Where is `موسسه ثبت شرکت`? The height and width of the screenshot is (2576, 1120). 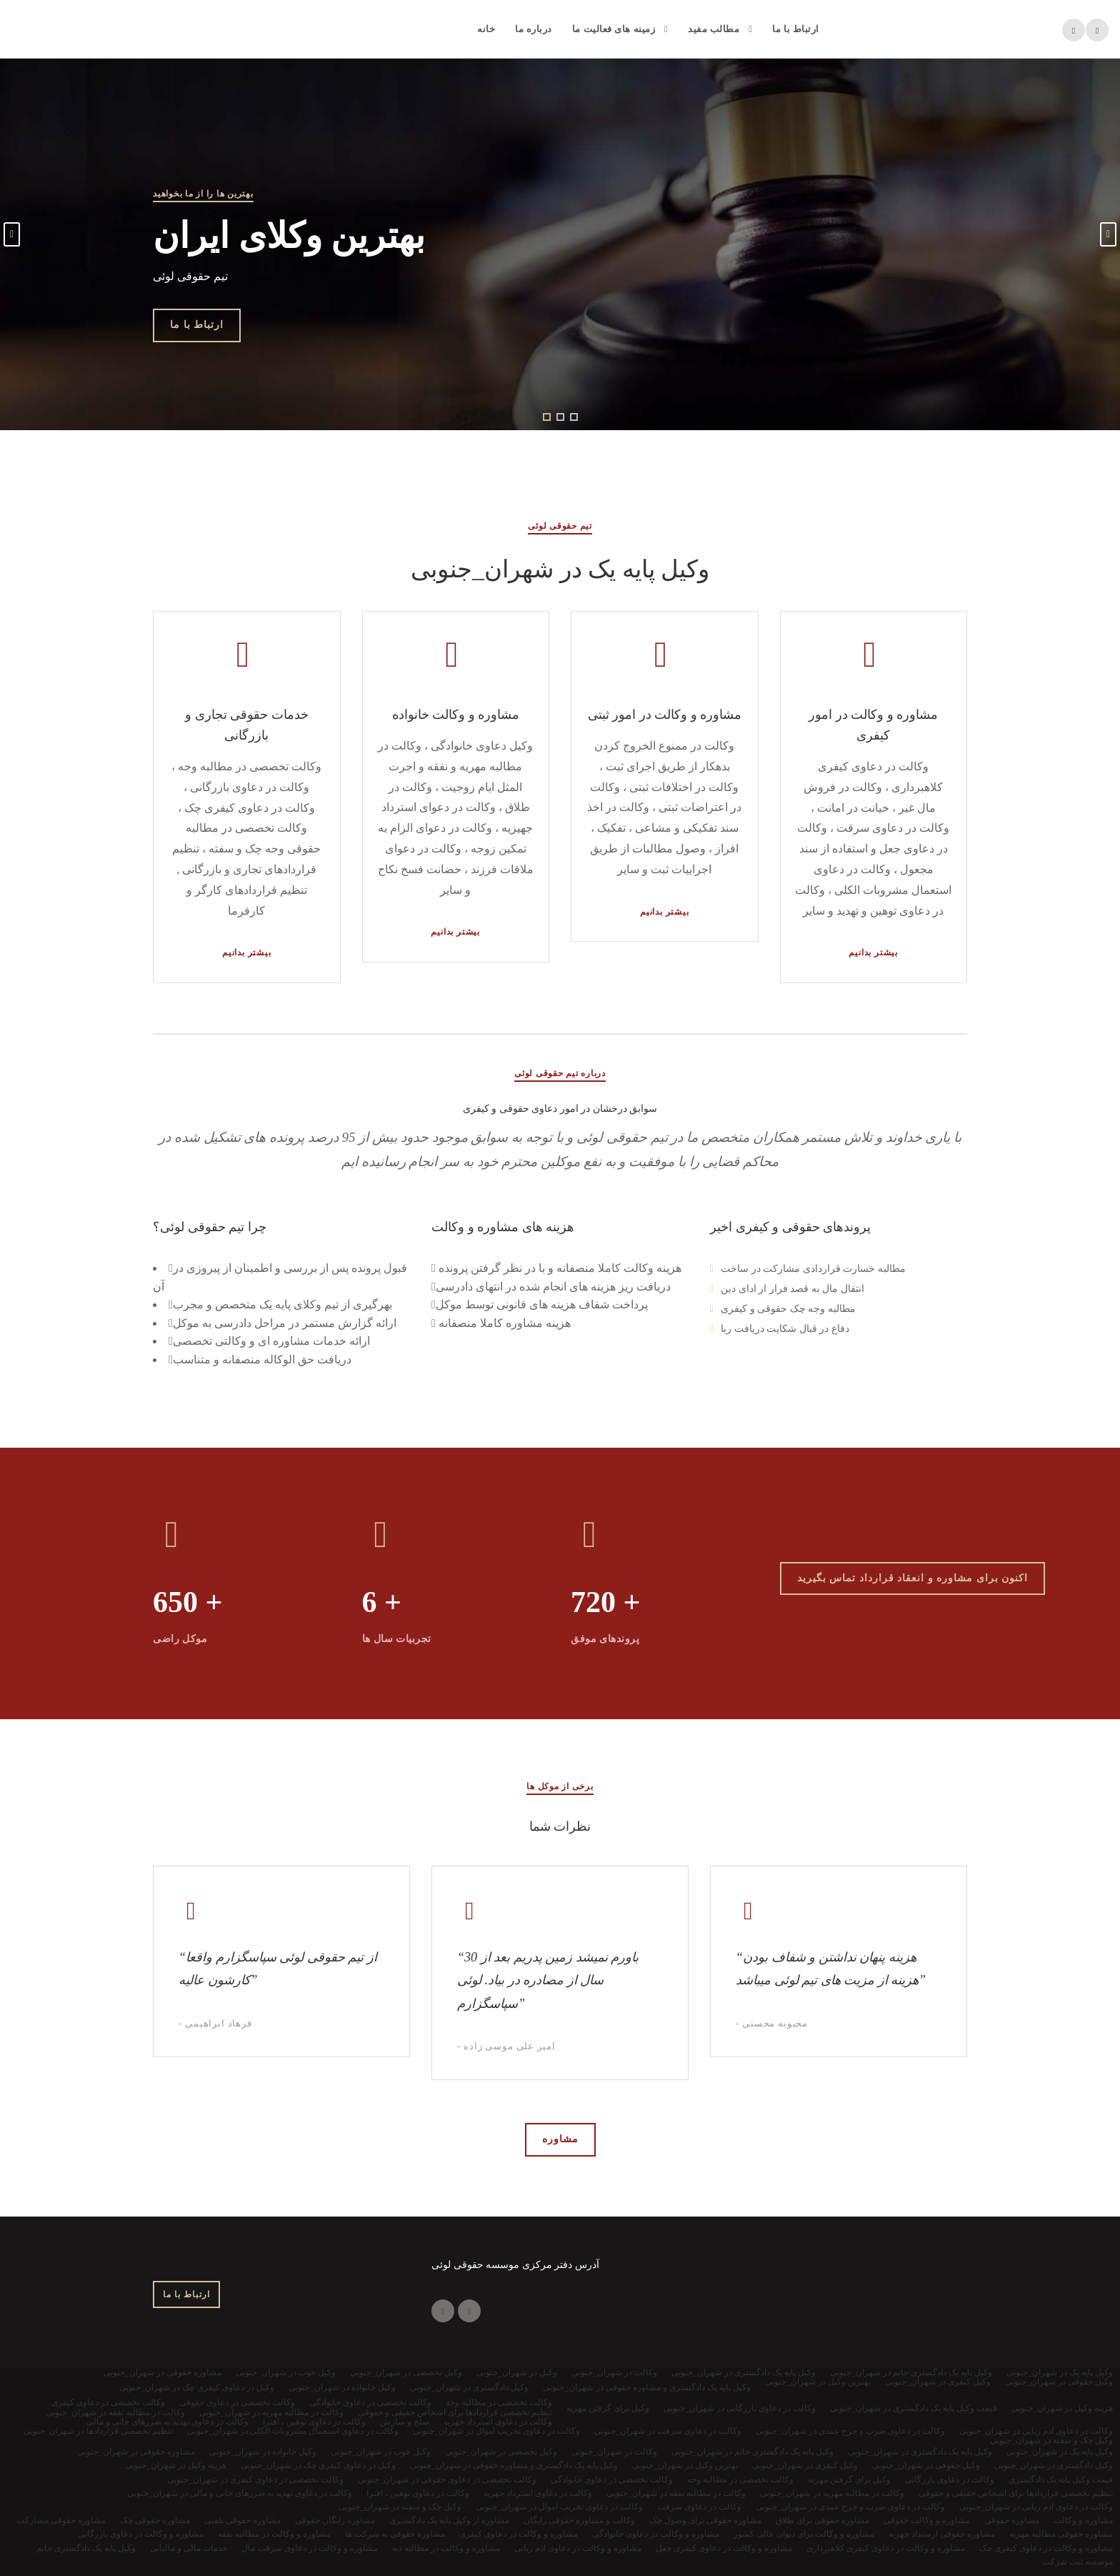 موسسه ثبت شرکت is located at coordinates (1077, 2562).